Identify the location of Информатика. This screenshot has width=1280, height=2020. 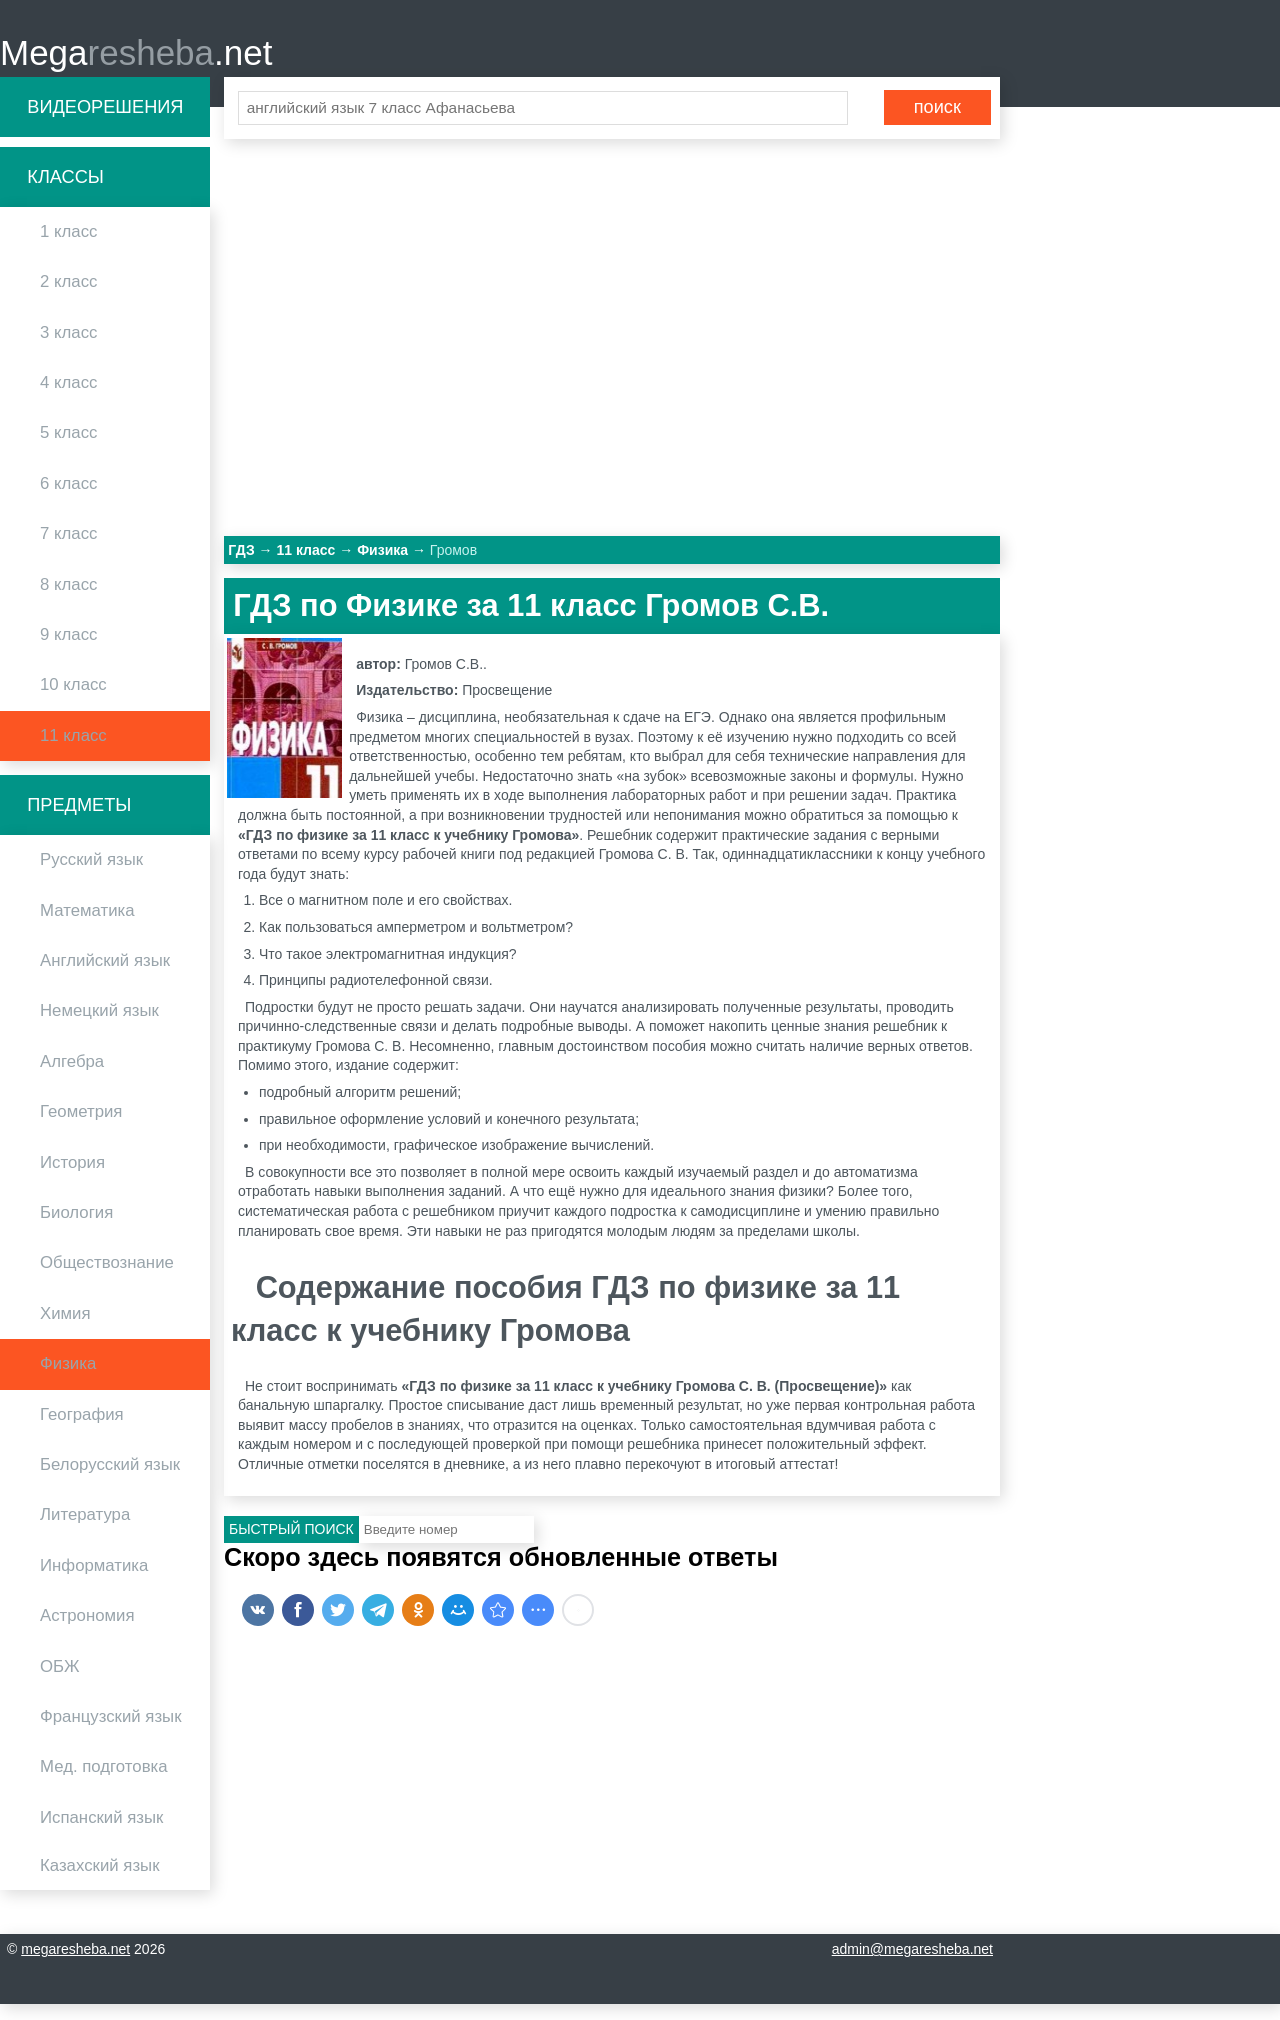
(94, 1580).